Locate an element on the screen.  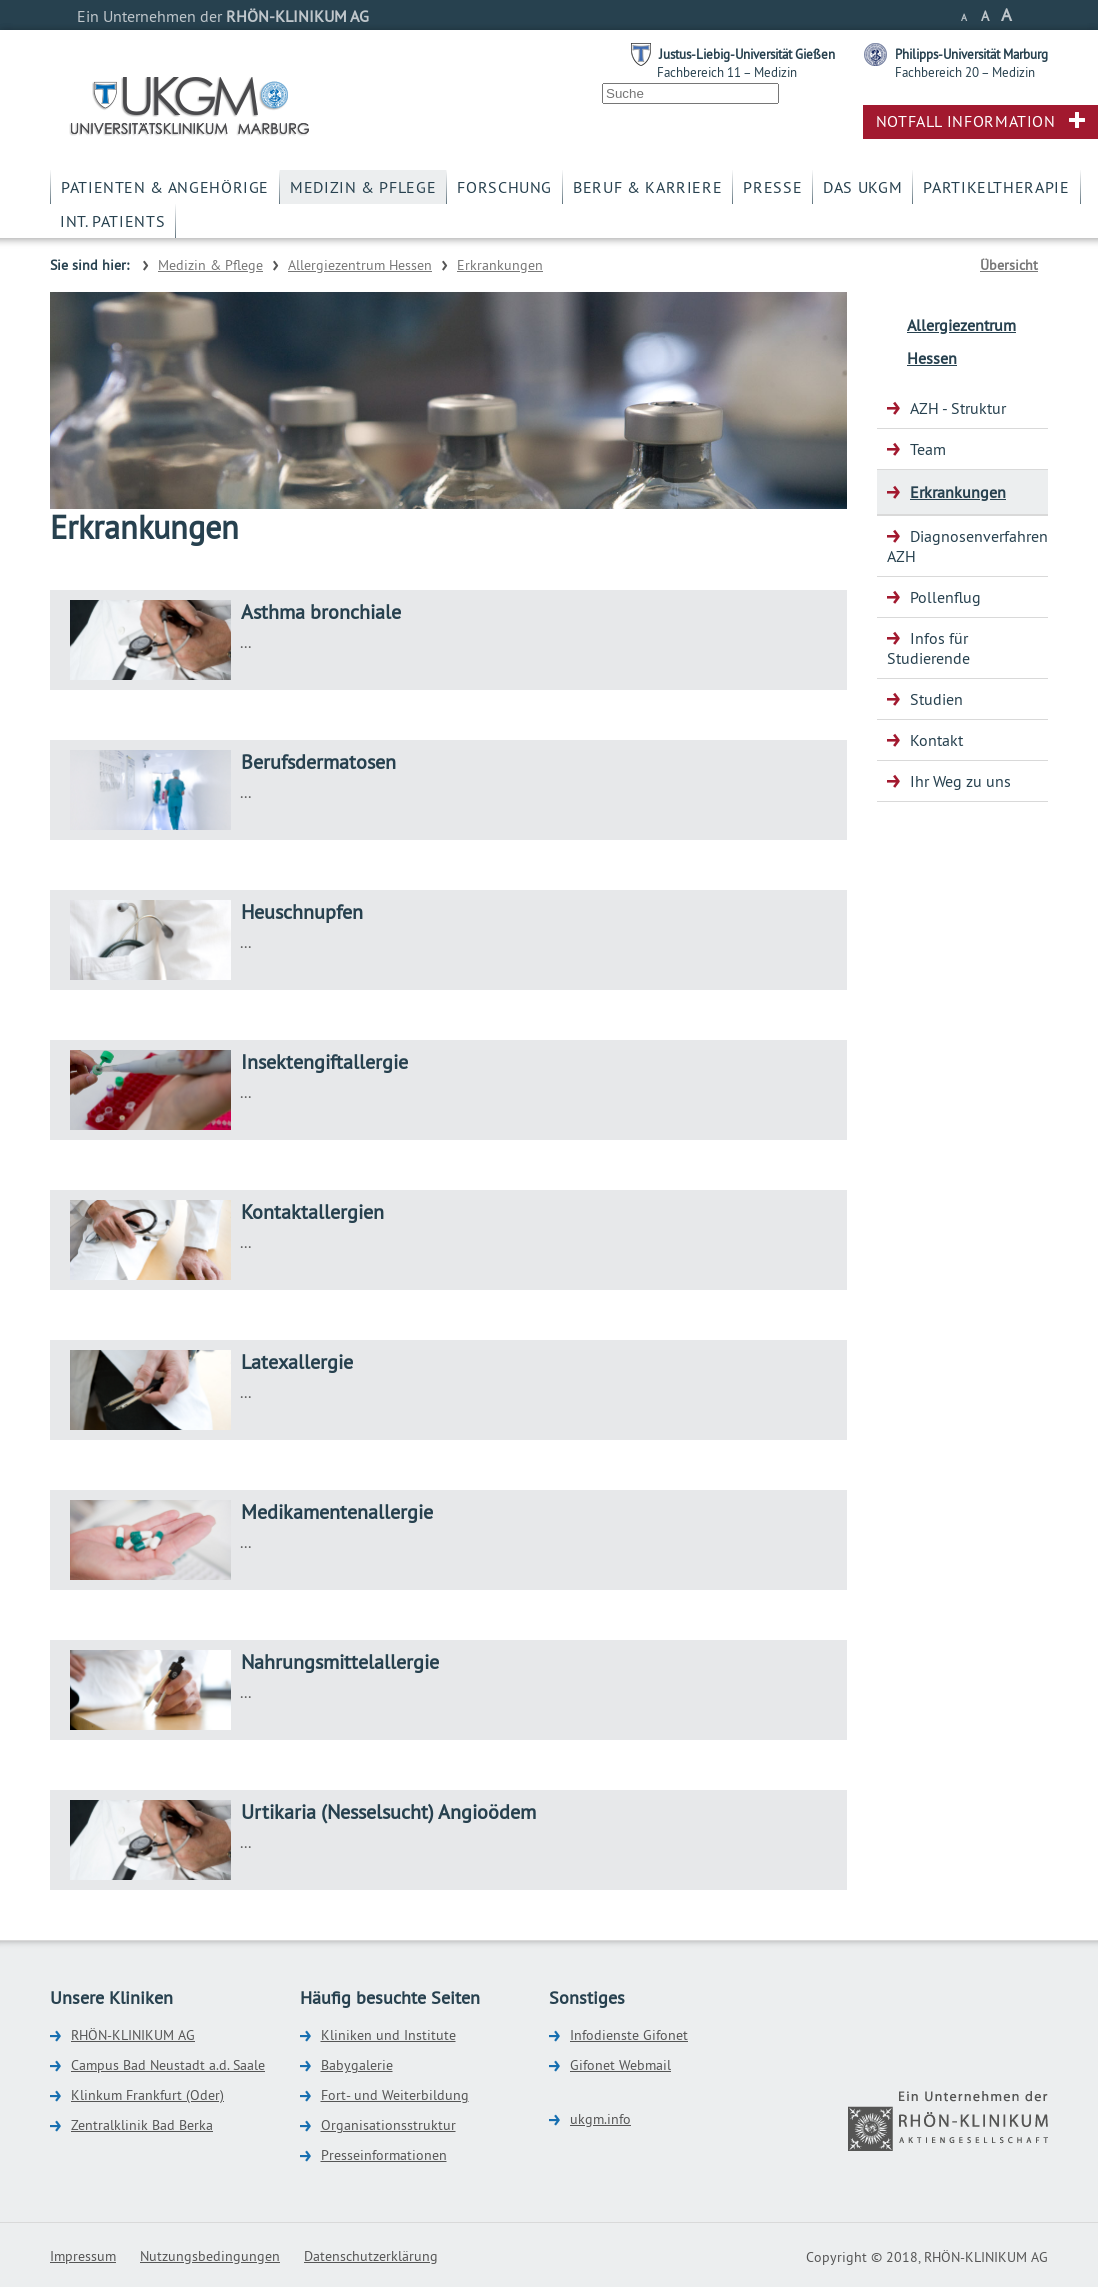
Studien is located at coordinates (936, 699).